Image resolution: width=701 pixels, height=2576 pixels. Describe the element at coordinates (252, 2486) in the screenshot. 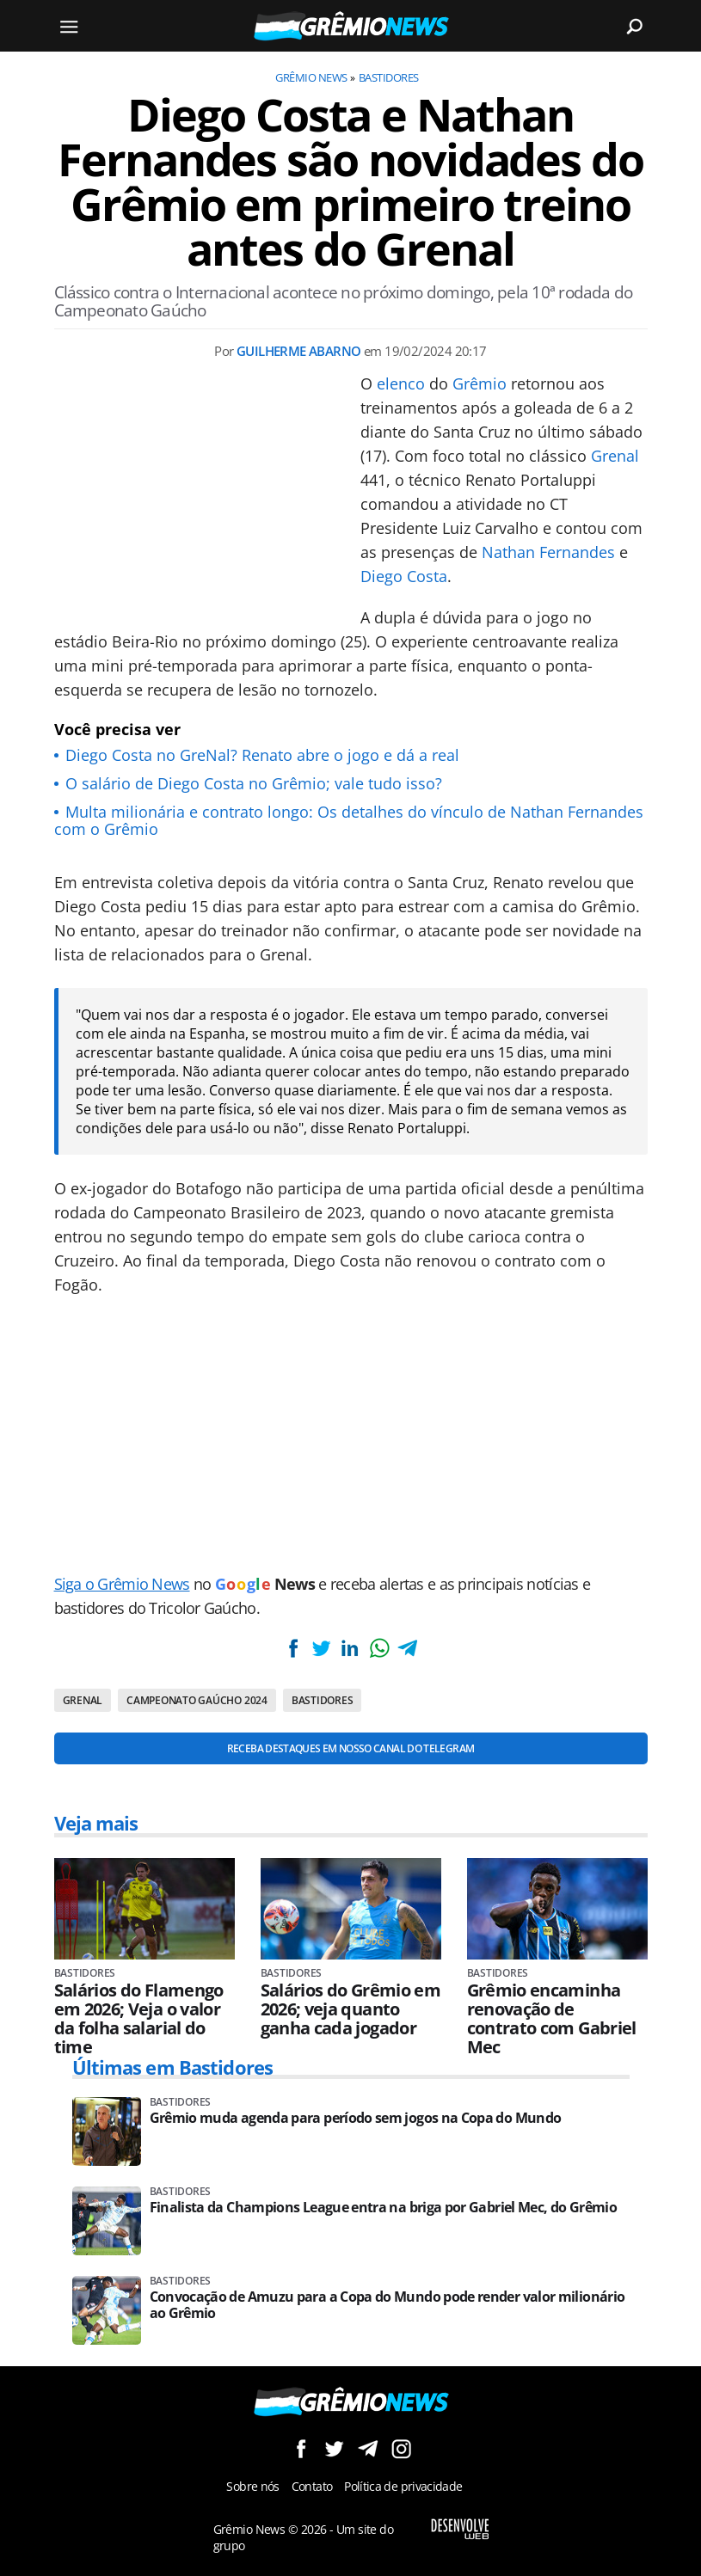

I see `Sobre nós` at that location.